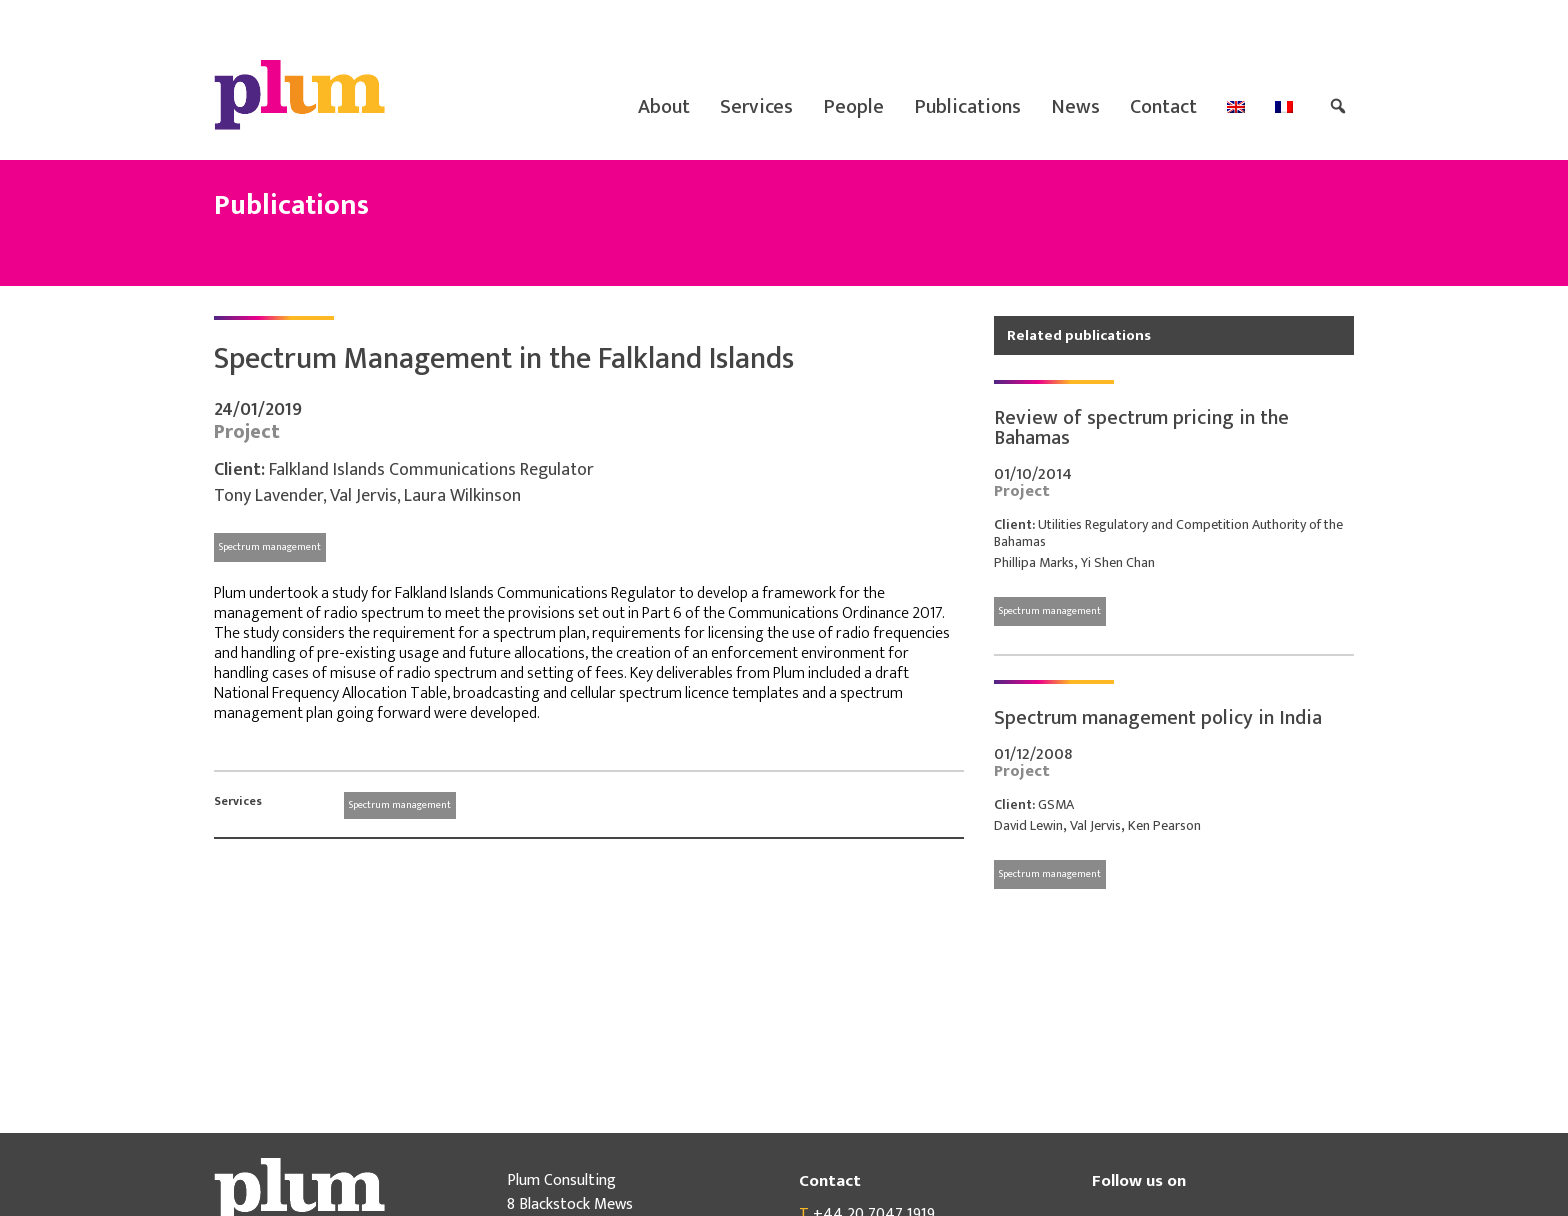  Describe the element at coordinates (462, 496) in the screenshot. I see `Laura Wilkinson` at that location.